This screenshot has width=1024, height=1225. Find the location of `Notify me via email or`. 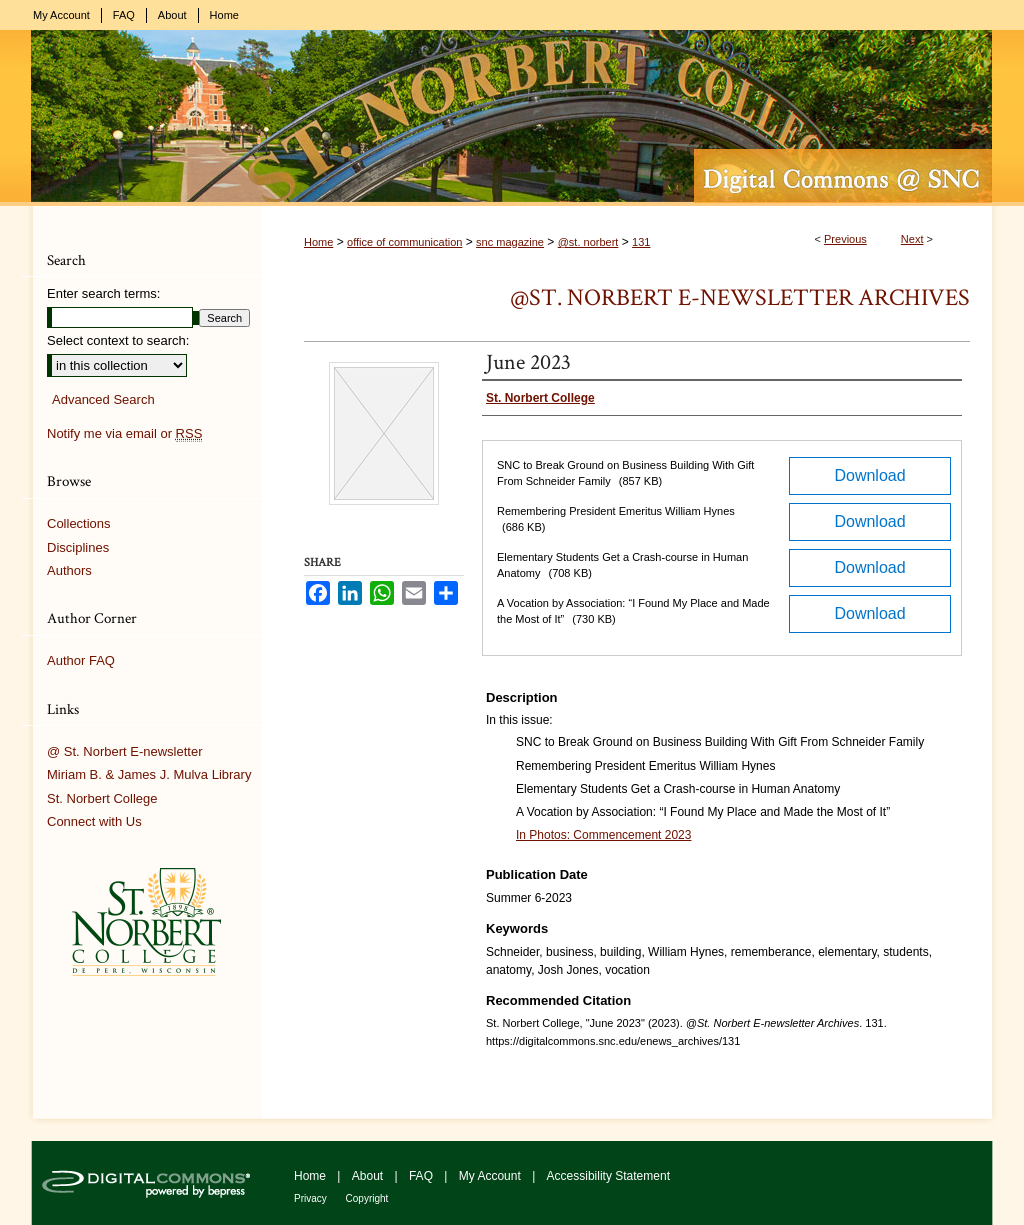

Notify me via email or is located at coordinates (124, 434).